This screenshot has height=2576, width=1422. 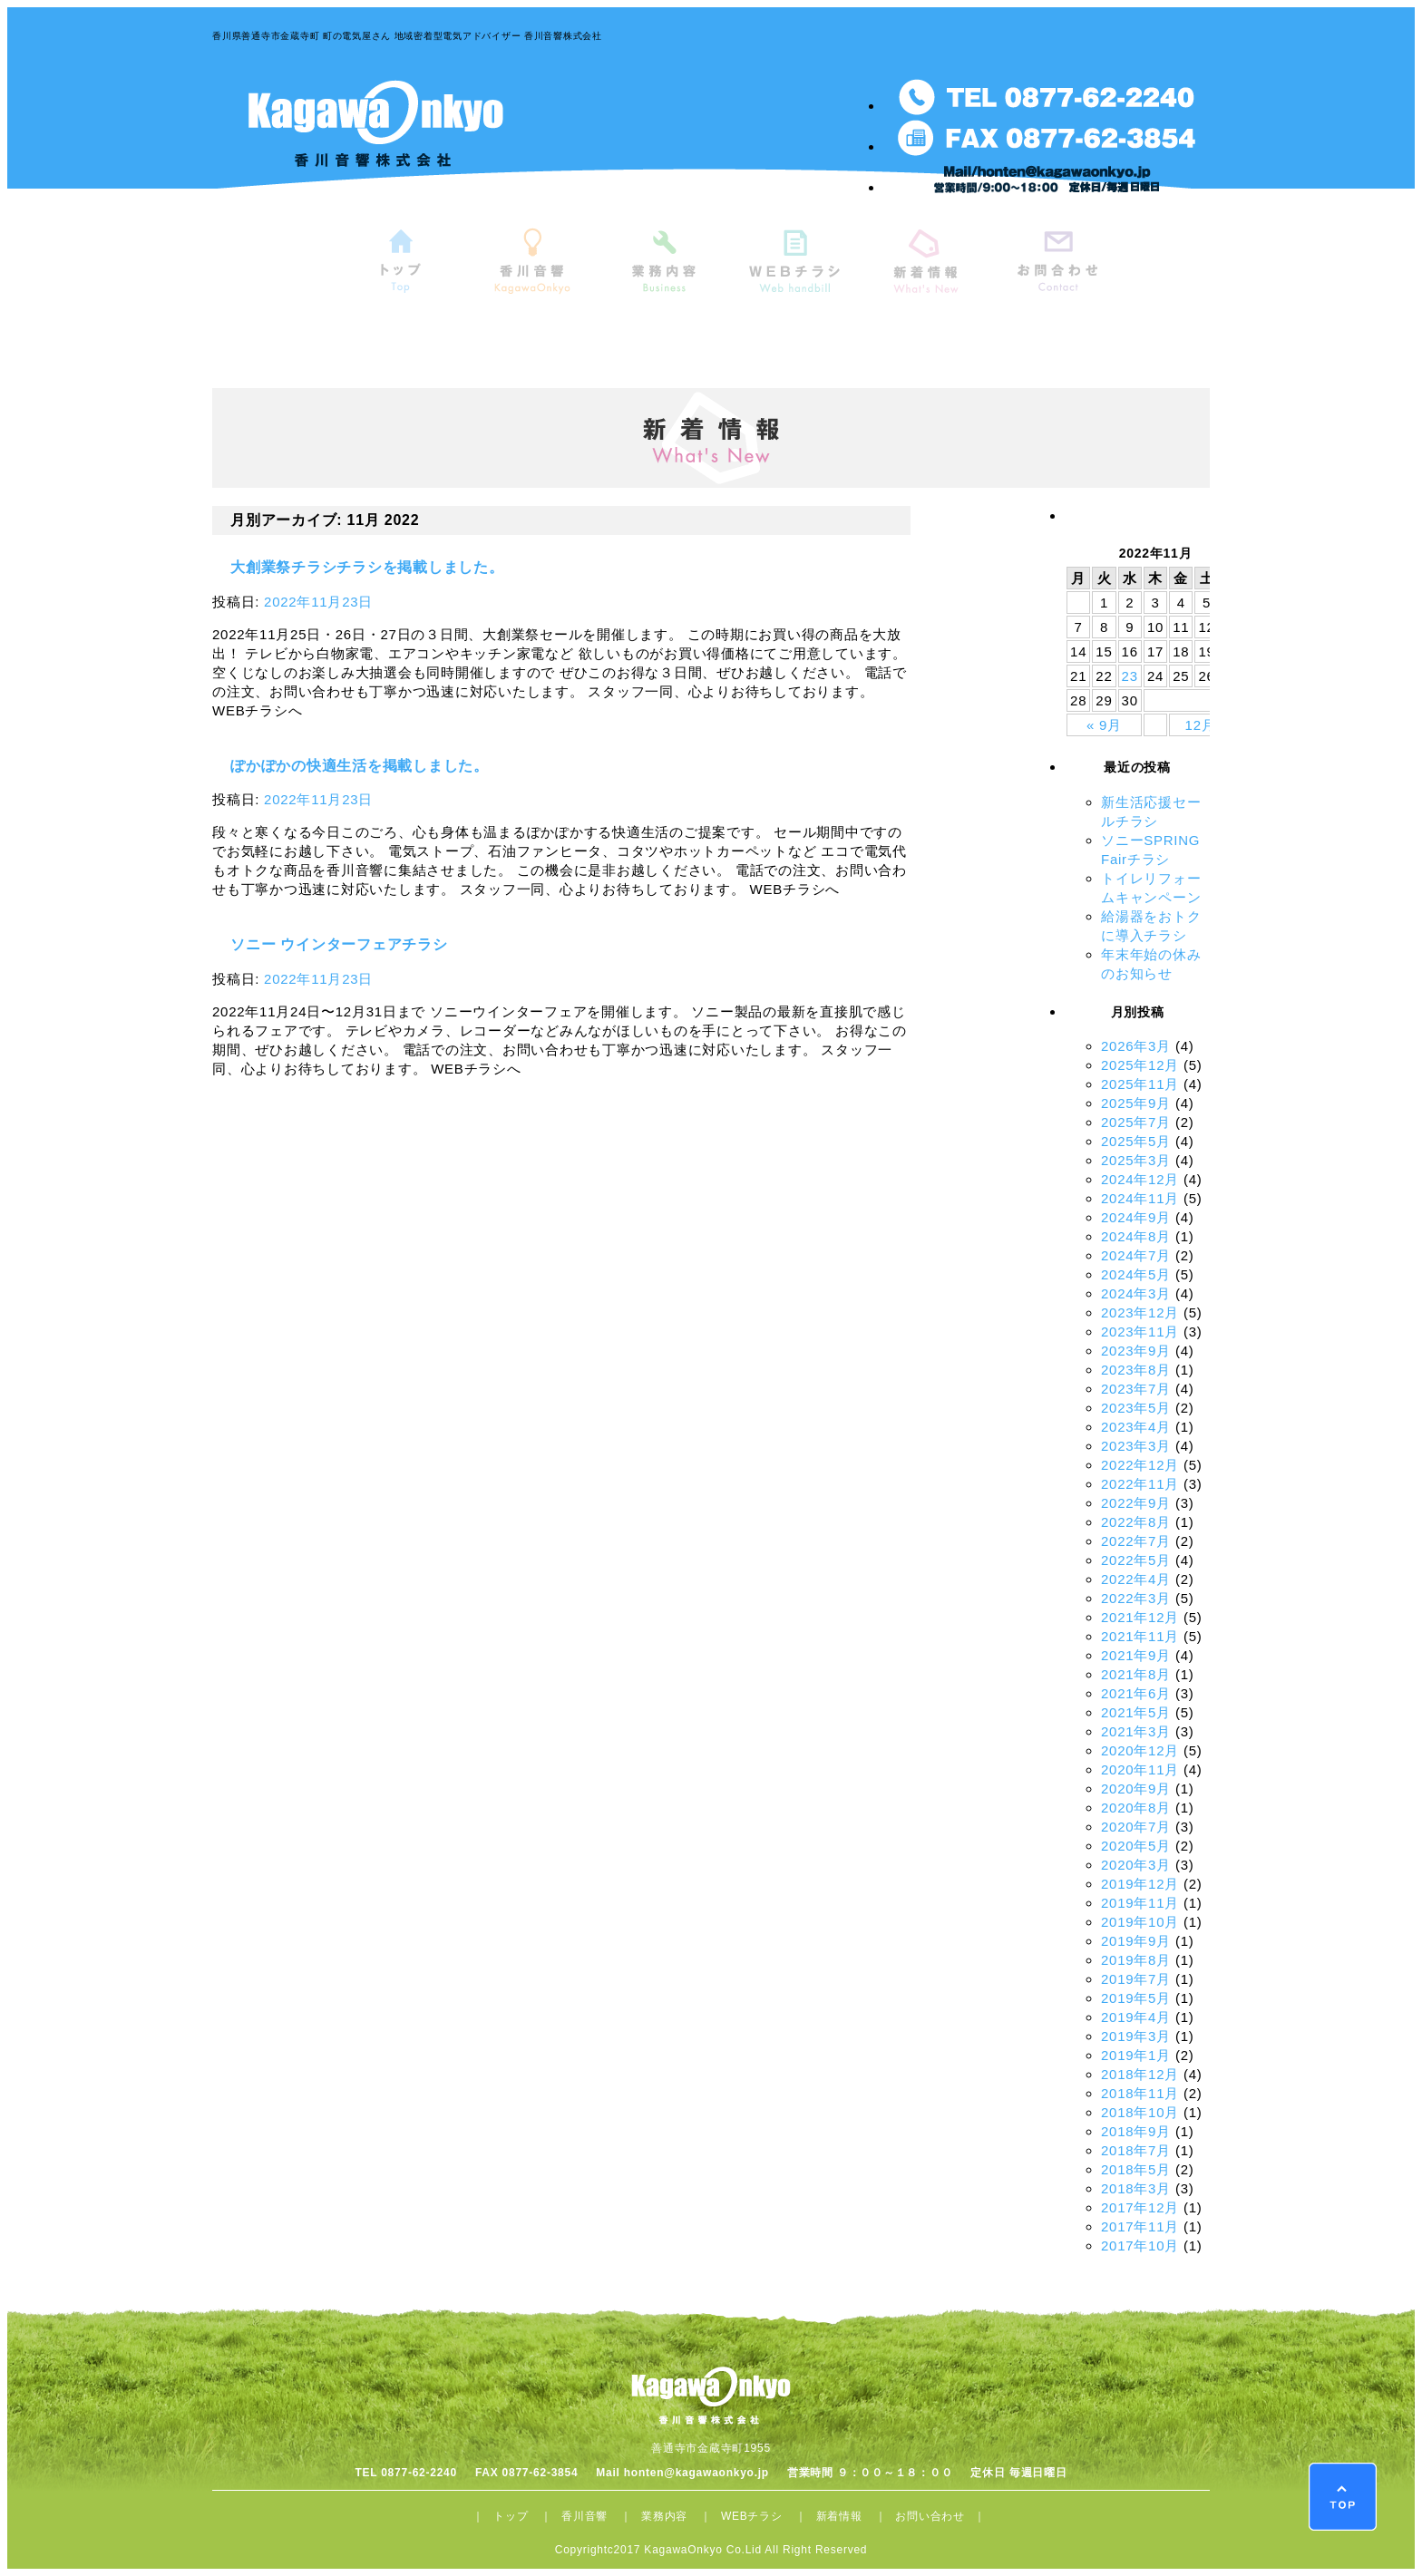 What do you see at coordinates (1136, 1788) in the screenshot?
I see `2020年9月` at bounding box center [1136, 1788].